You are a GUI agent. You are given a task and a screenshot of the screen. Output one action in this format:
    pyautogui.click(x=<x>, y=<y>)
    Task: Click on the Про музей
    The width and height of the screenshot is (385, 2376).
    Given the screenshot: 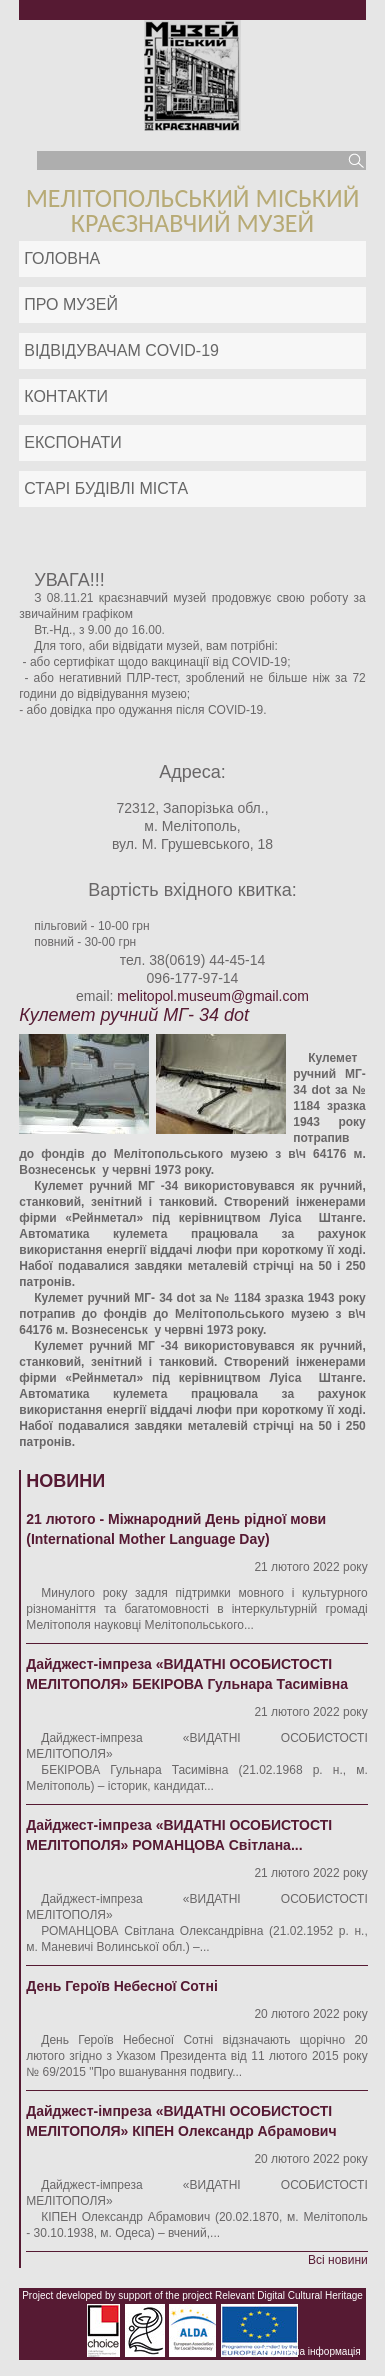 What is the action you would take?
    pyautogui.click(x=71, y=304)
    